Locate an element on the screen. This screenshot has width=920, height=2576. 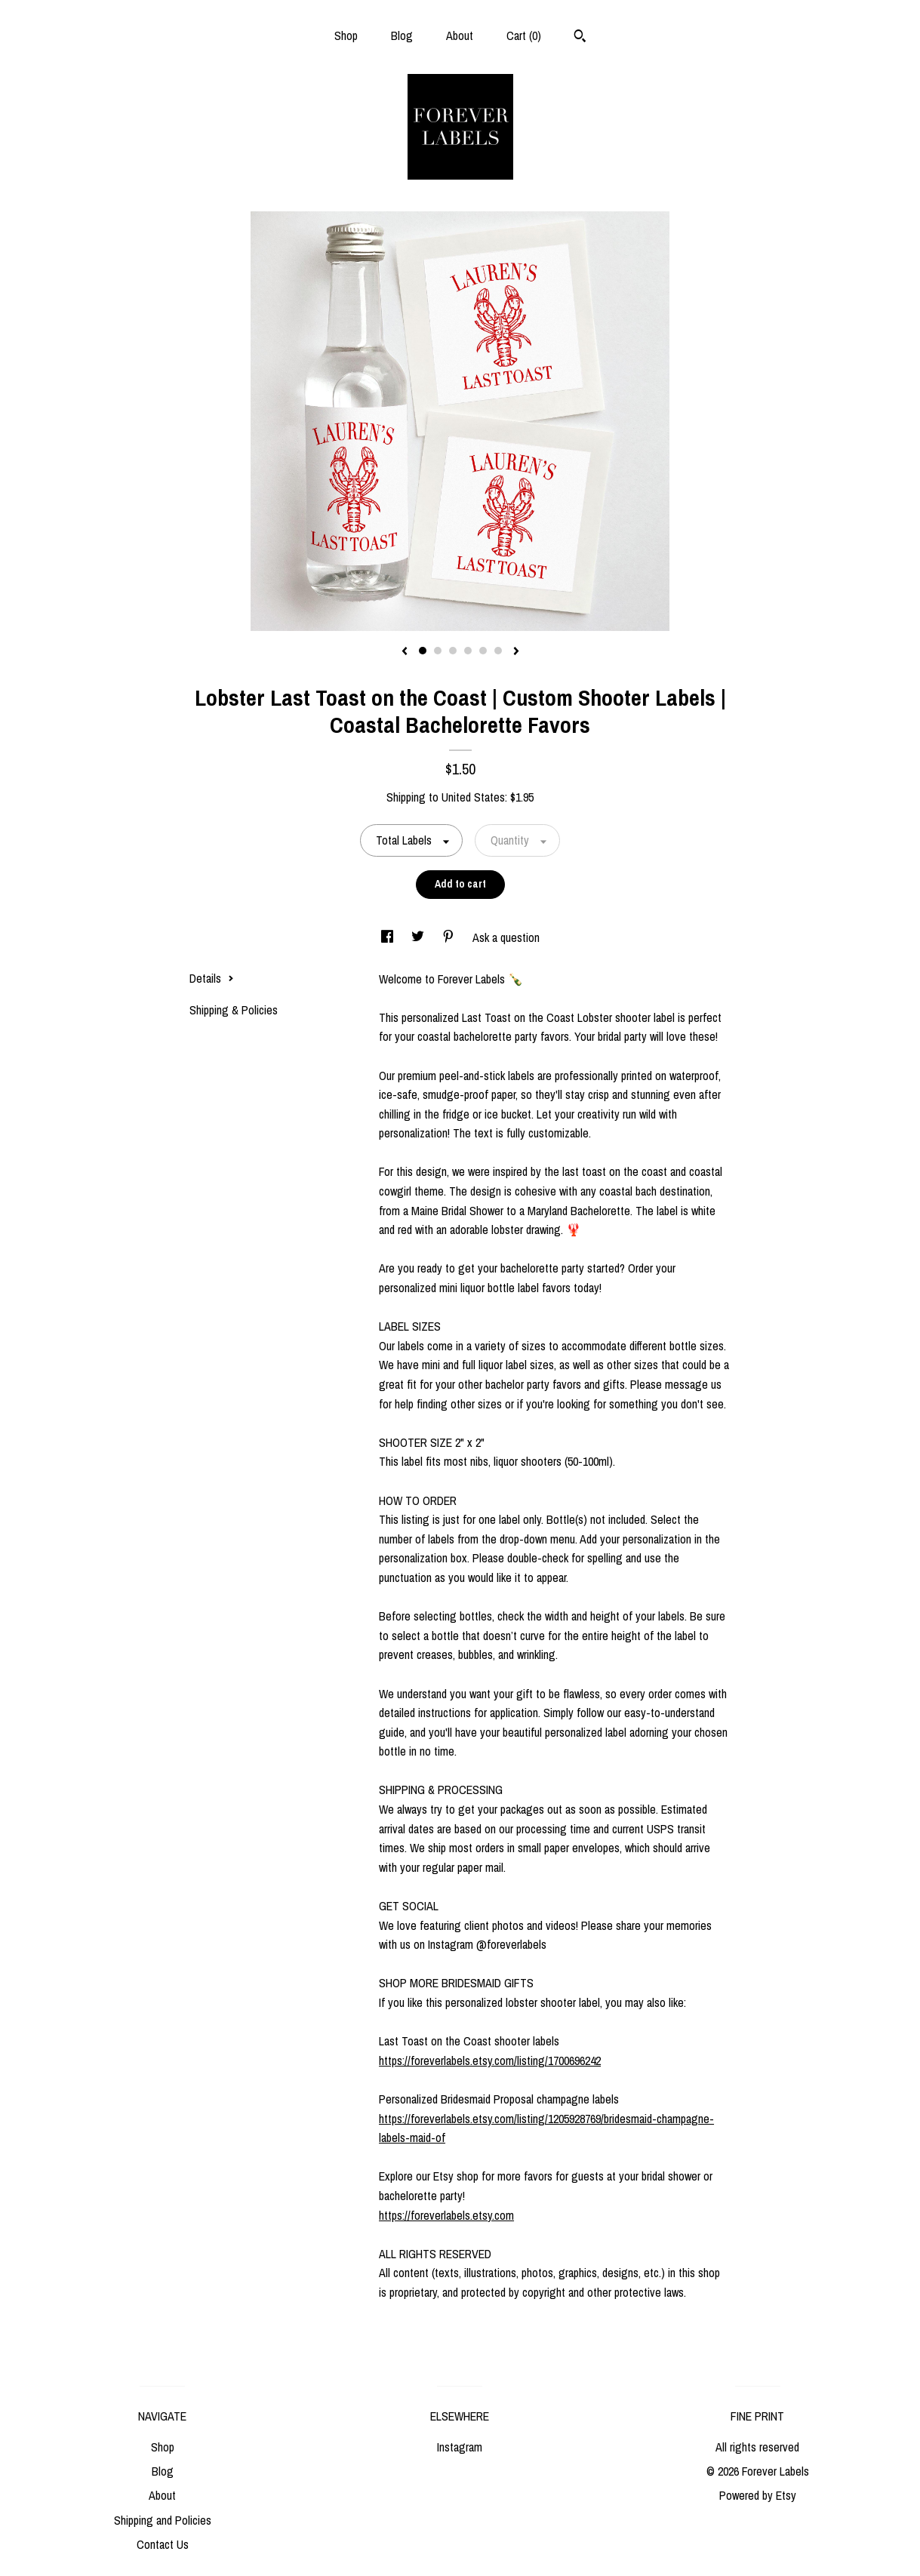
[Search] is located at coordinates (580, 37).